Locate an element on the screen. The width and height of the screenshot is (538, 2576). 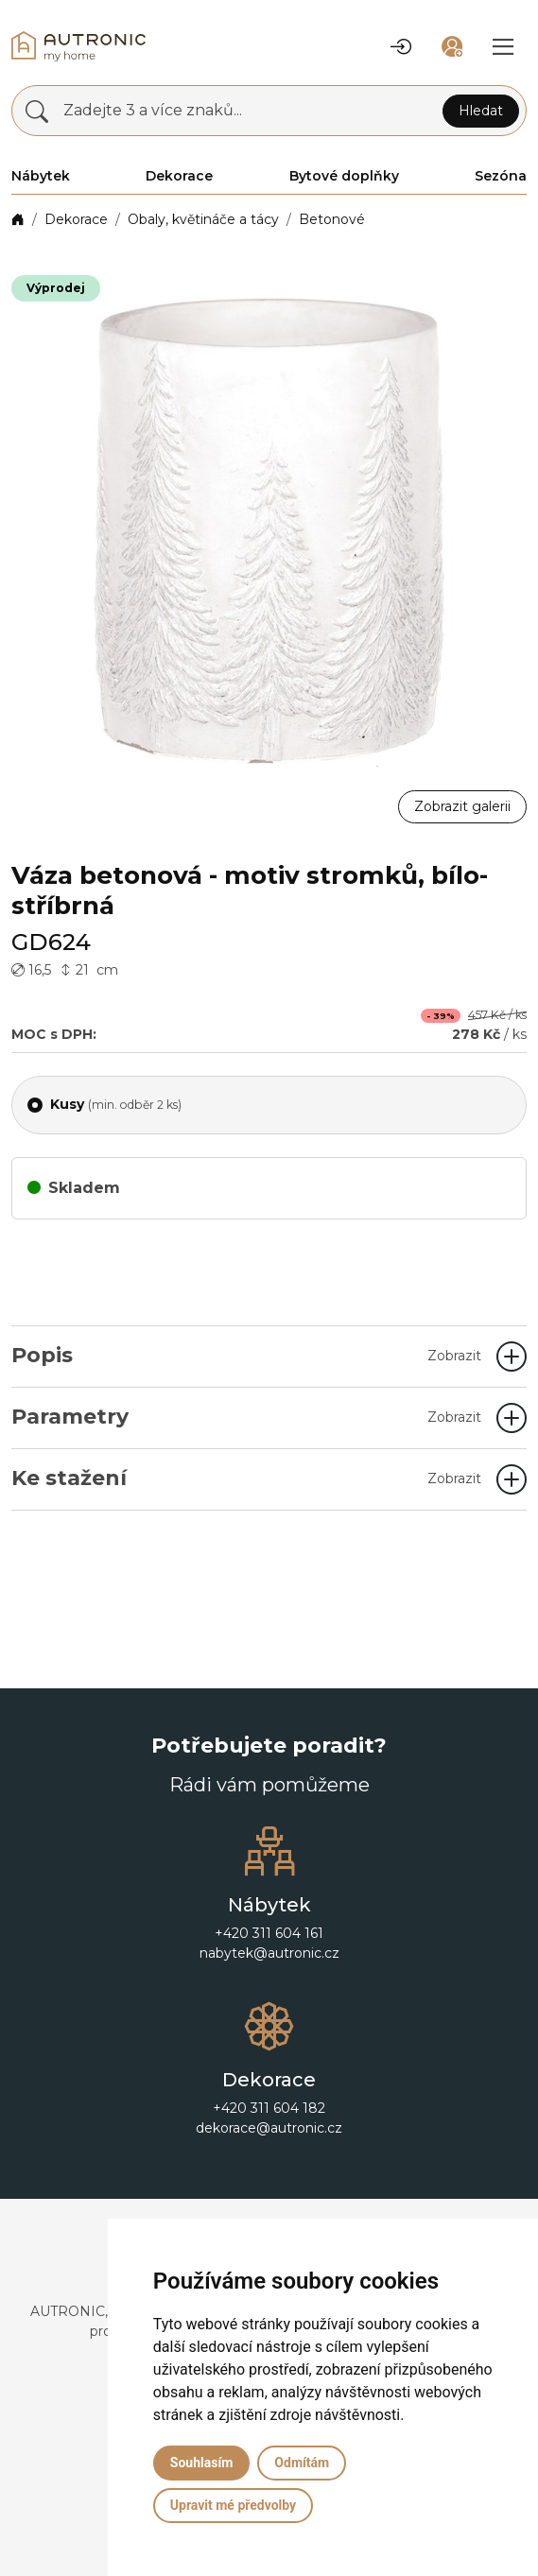
Zobrazit galerii is located at coordinates (462, 806).